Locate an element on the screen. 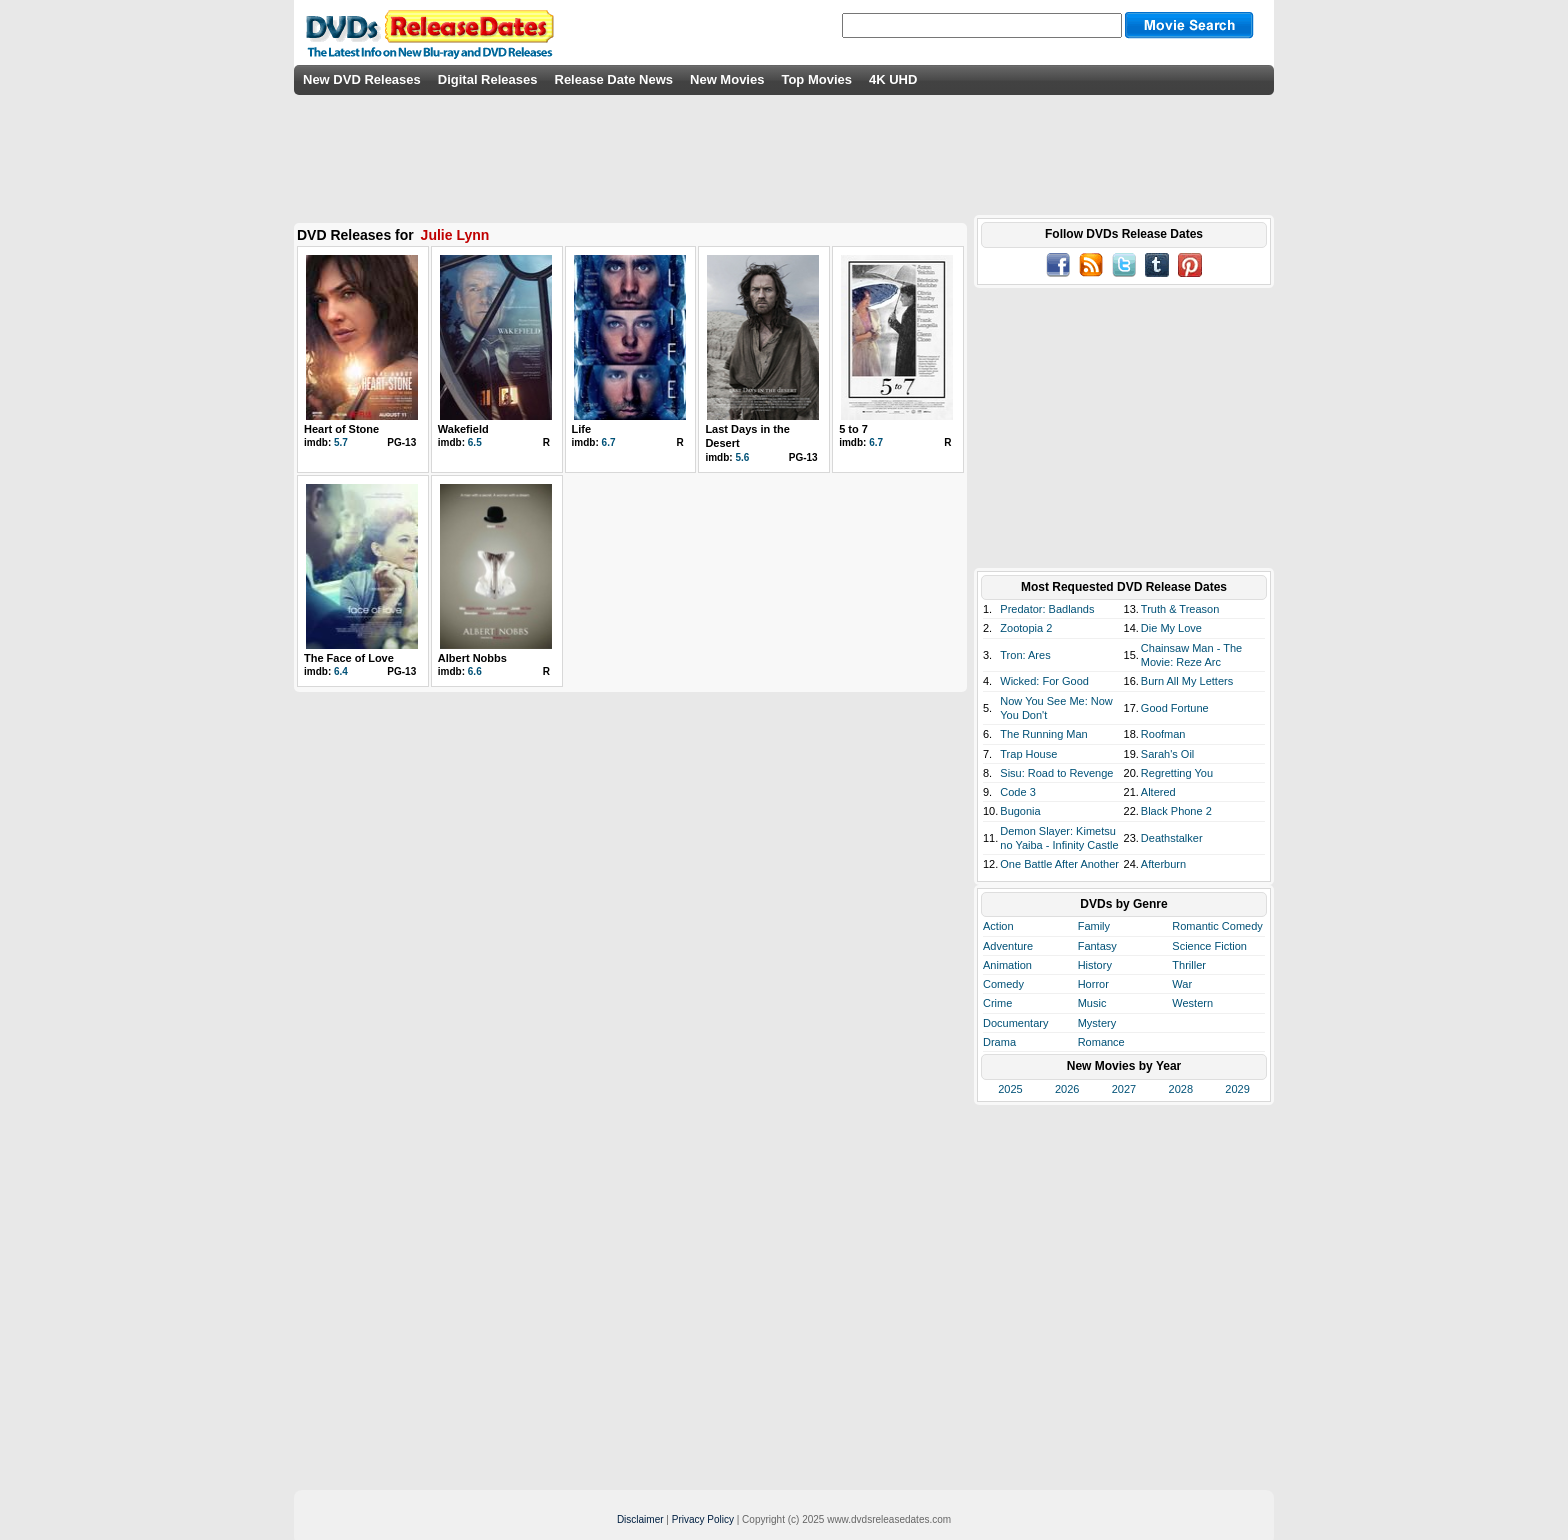 This screenshot has width=1568, height=1540. 6.4 is located at coordinates (341, 671).